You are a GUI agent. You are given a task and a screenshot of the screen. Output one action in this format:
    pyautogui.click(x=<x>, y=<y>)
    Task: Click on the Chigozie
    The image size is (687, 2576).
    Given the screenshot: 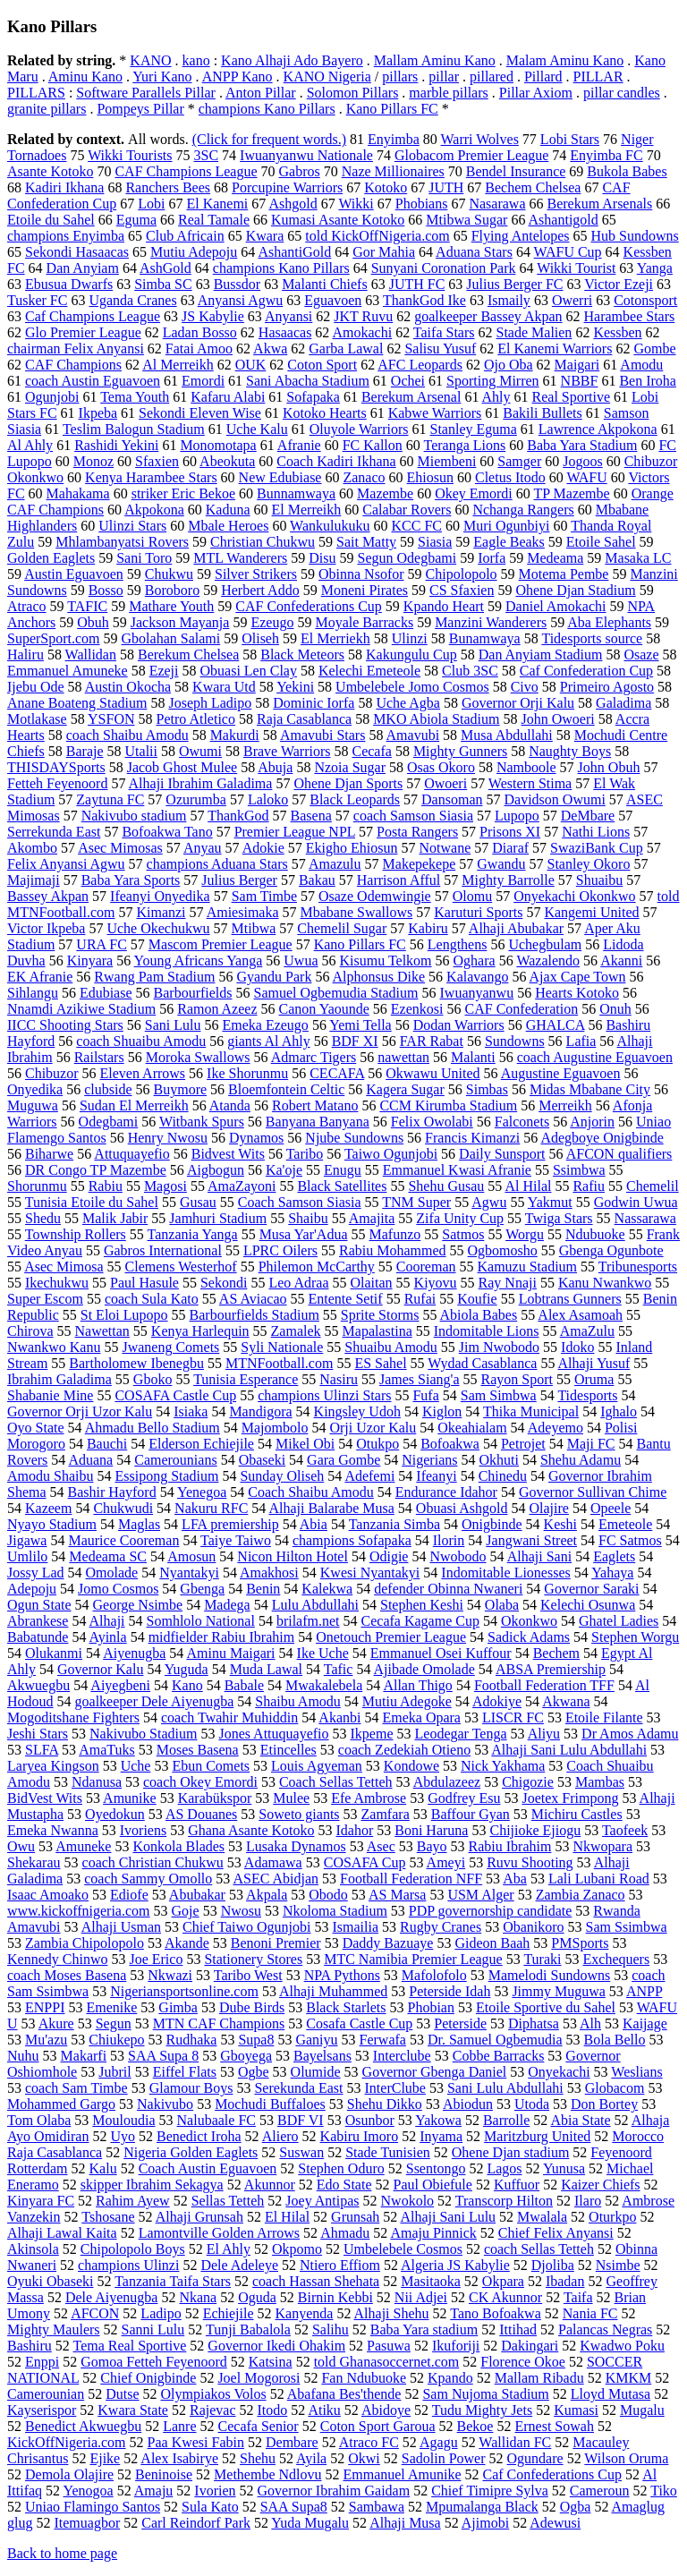 What is the action you would take?
    pyautogui.click(x=528, y=1782)
    